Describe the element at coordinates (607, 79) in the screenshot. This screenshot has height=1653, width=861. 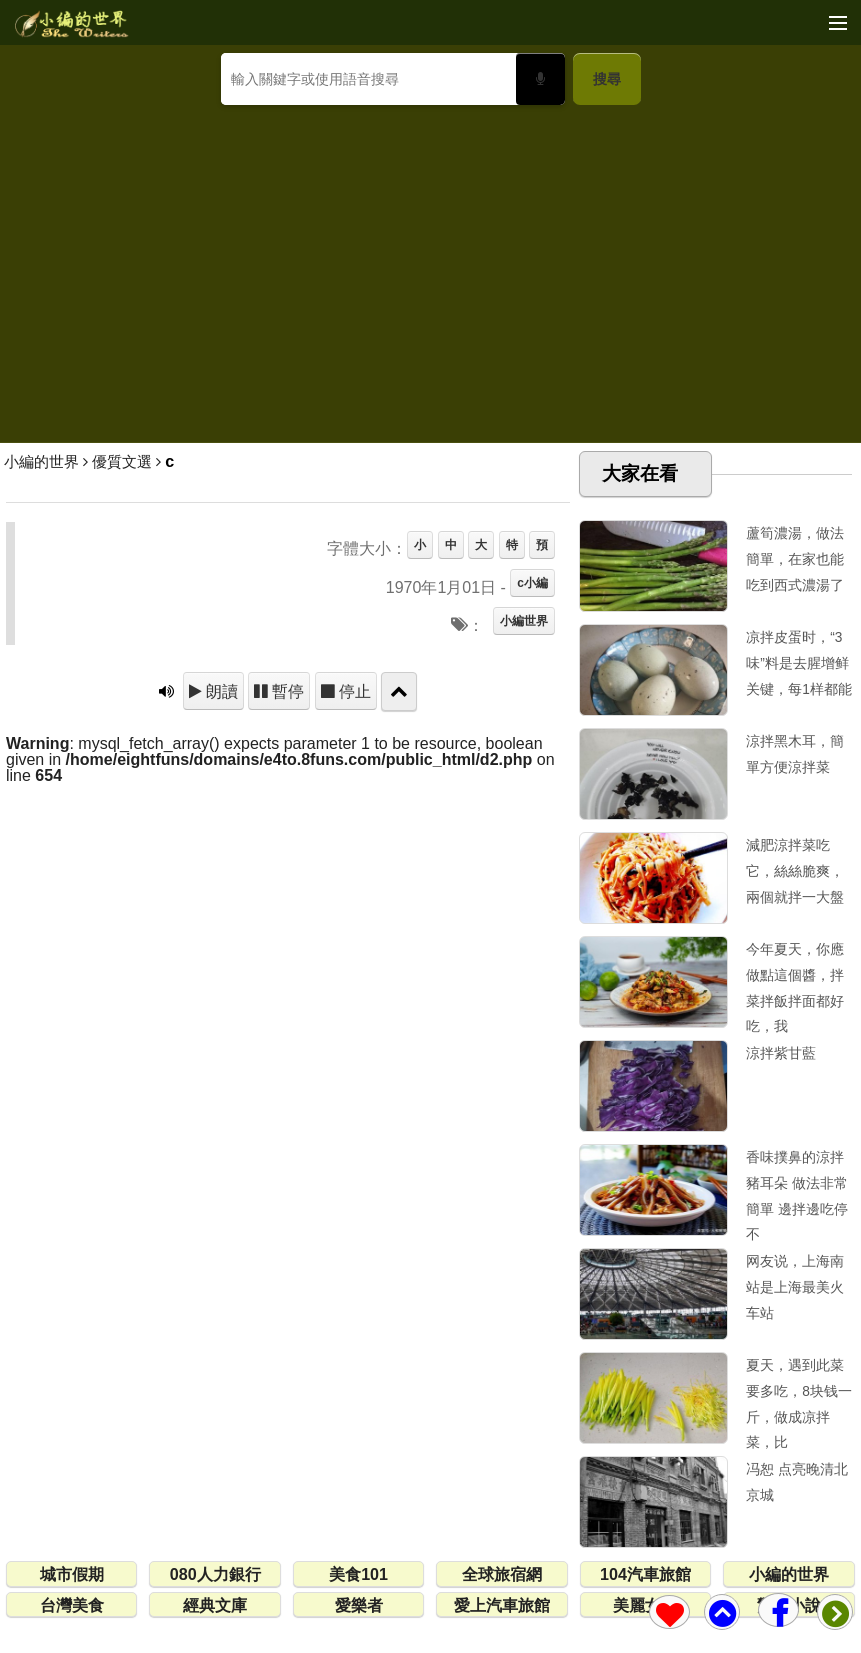
I see `搜尋` at that location.